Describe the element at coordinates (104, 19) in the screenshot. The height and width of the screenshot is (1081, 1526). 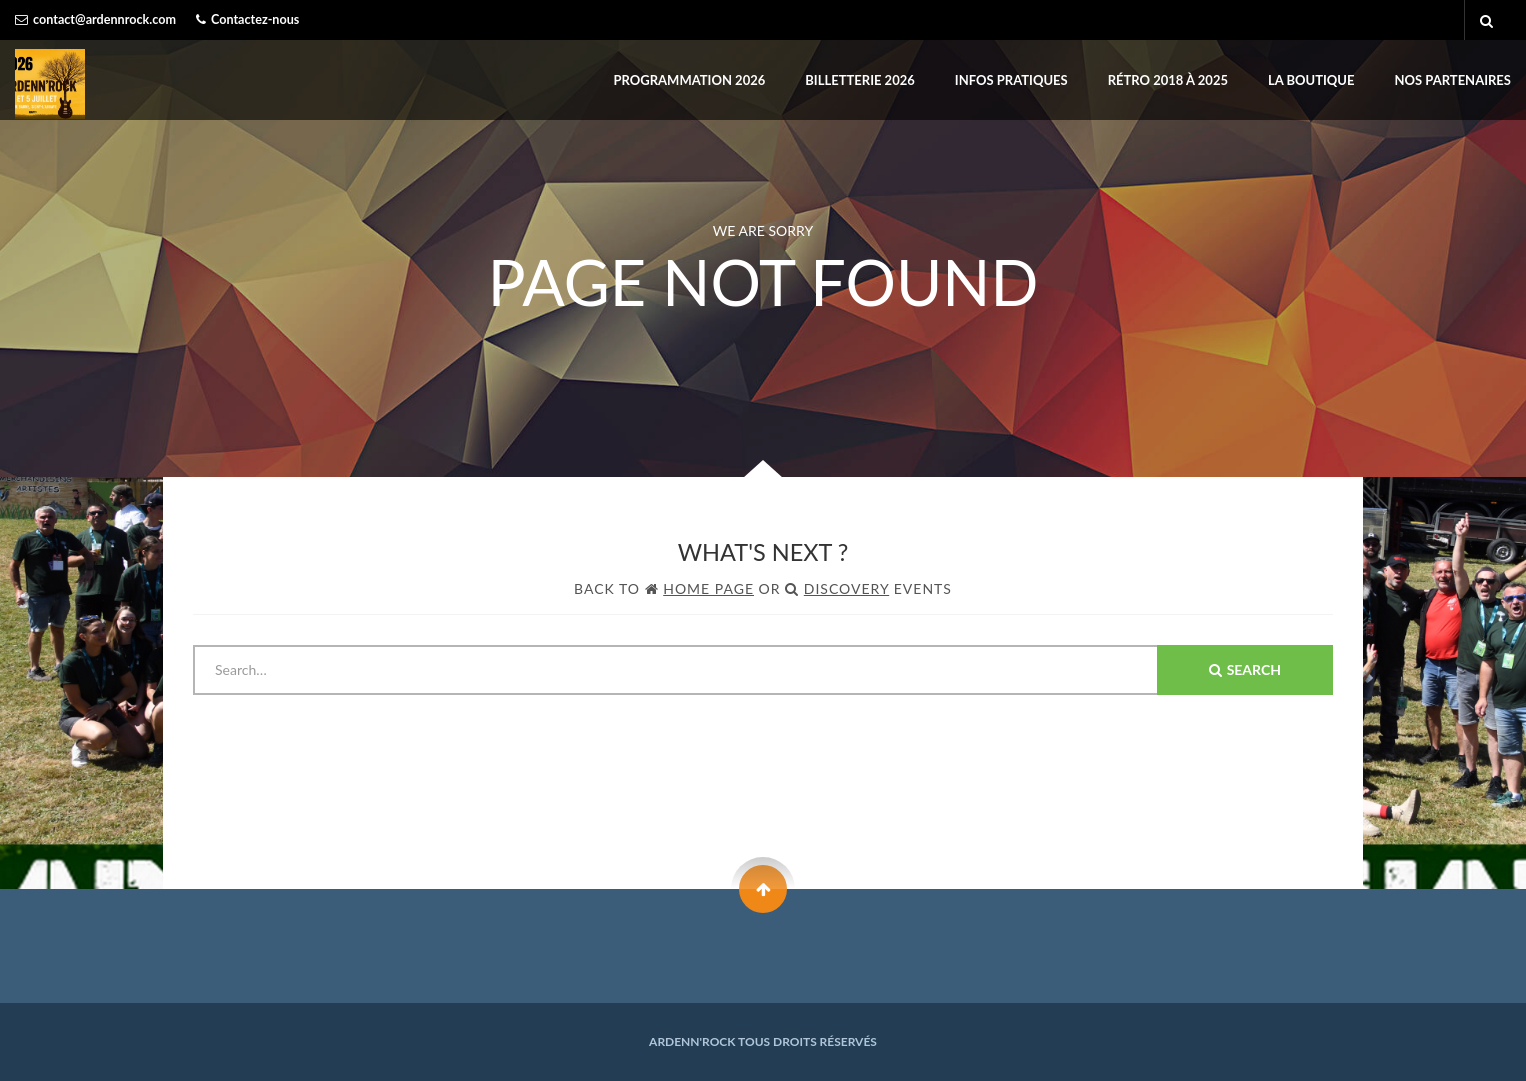
I see `contact@ardennrock.com` at that location.